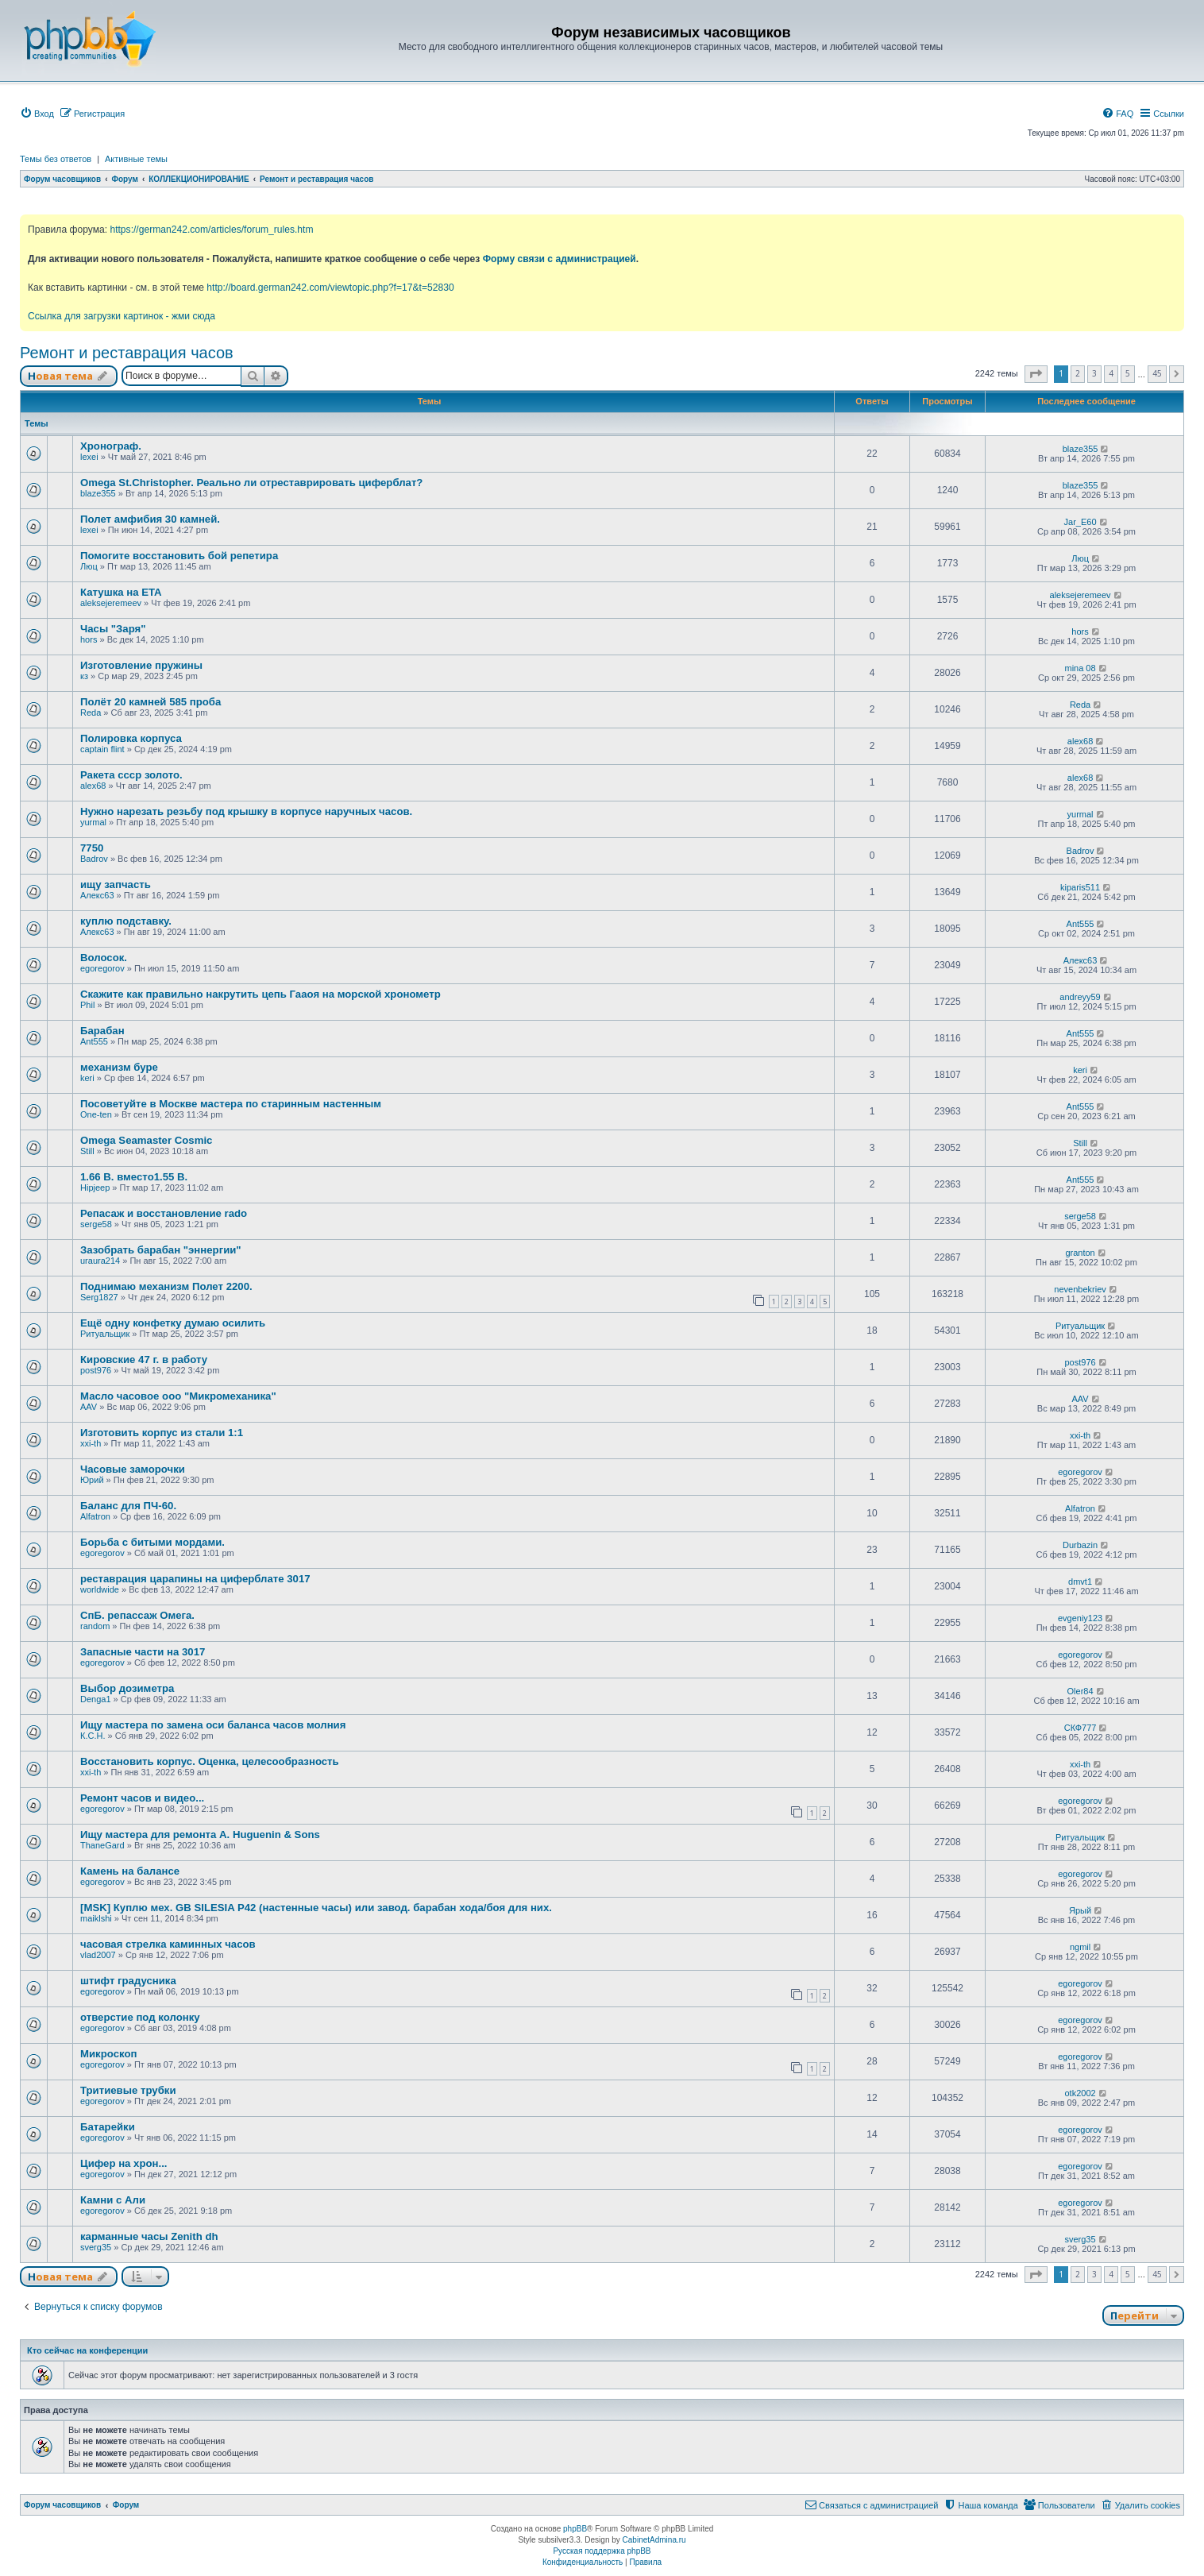  I want to click on Помогите восстановить бой репетира, so click(179, 556).